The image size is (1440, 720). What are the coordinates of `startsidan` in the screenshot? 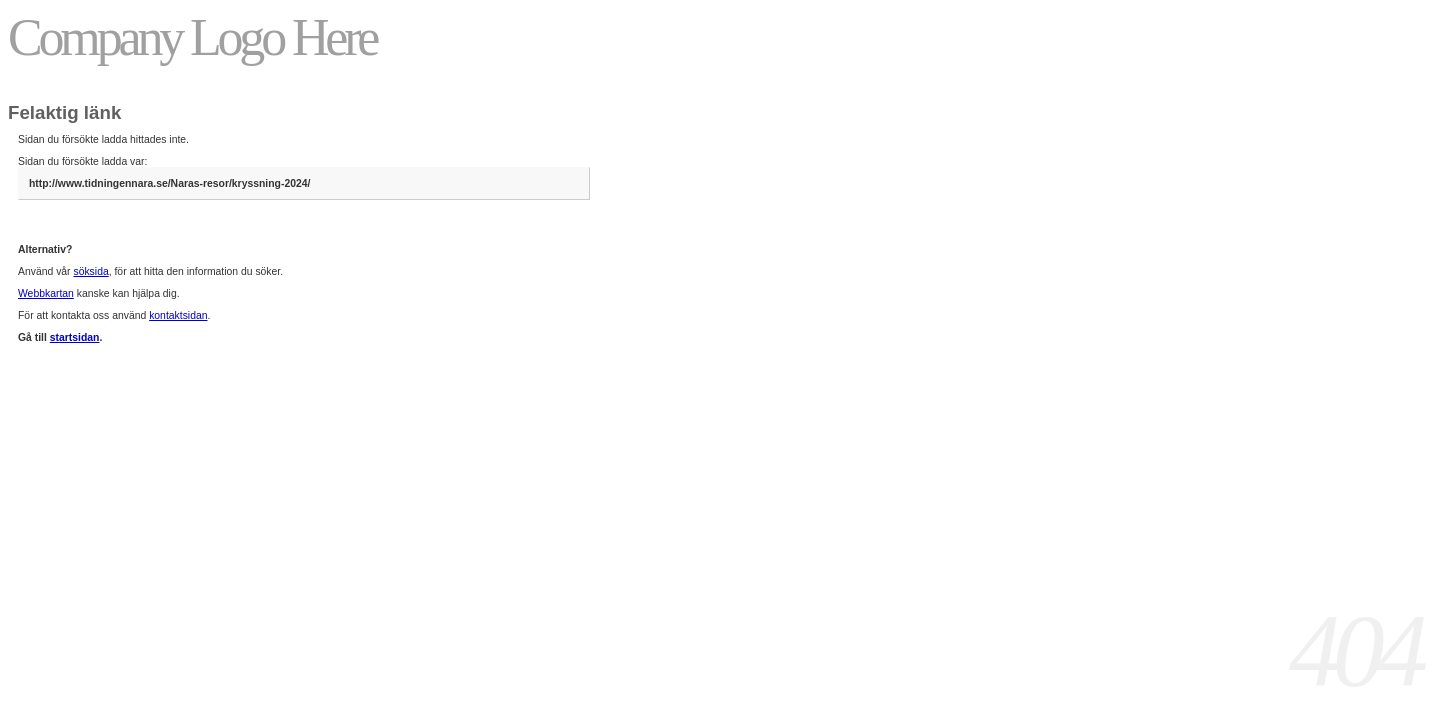 It's located at (75, 337).